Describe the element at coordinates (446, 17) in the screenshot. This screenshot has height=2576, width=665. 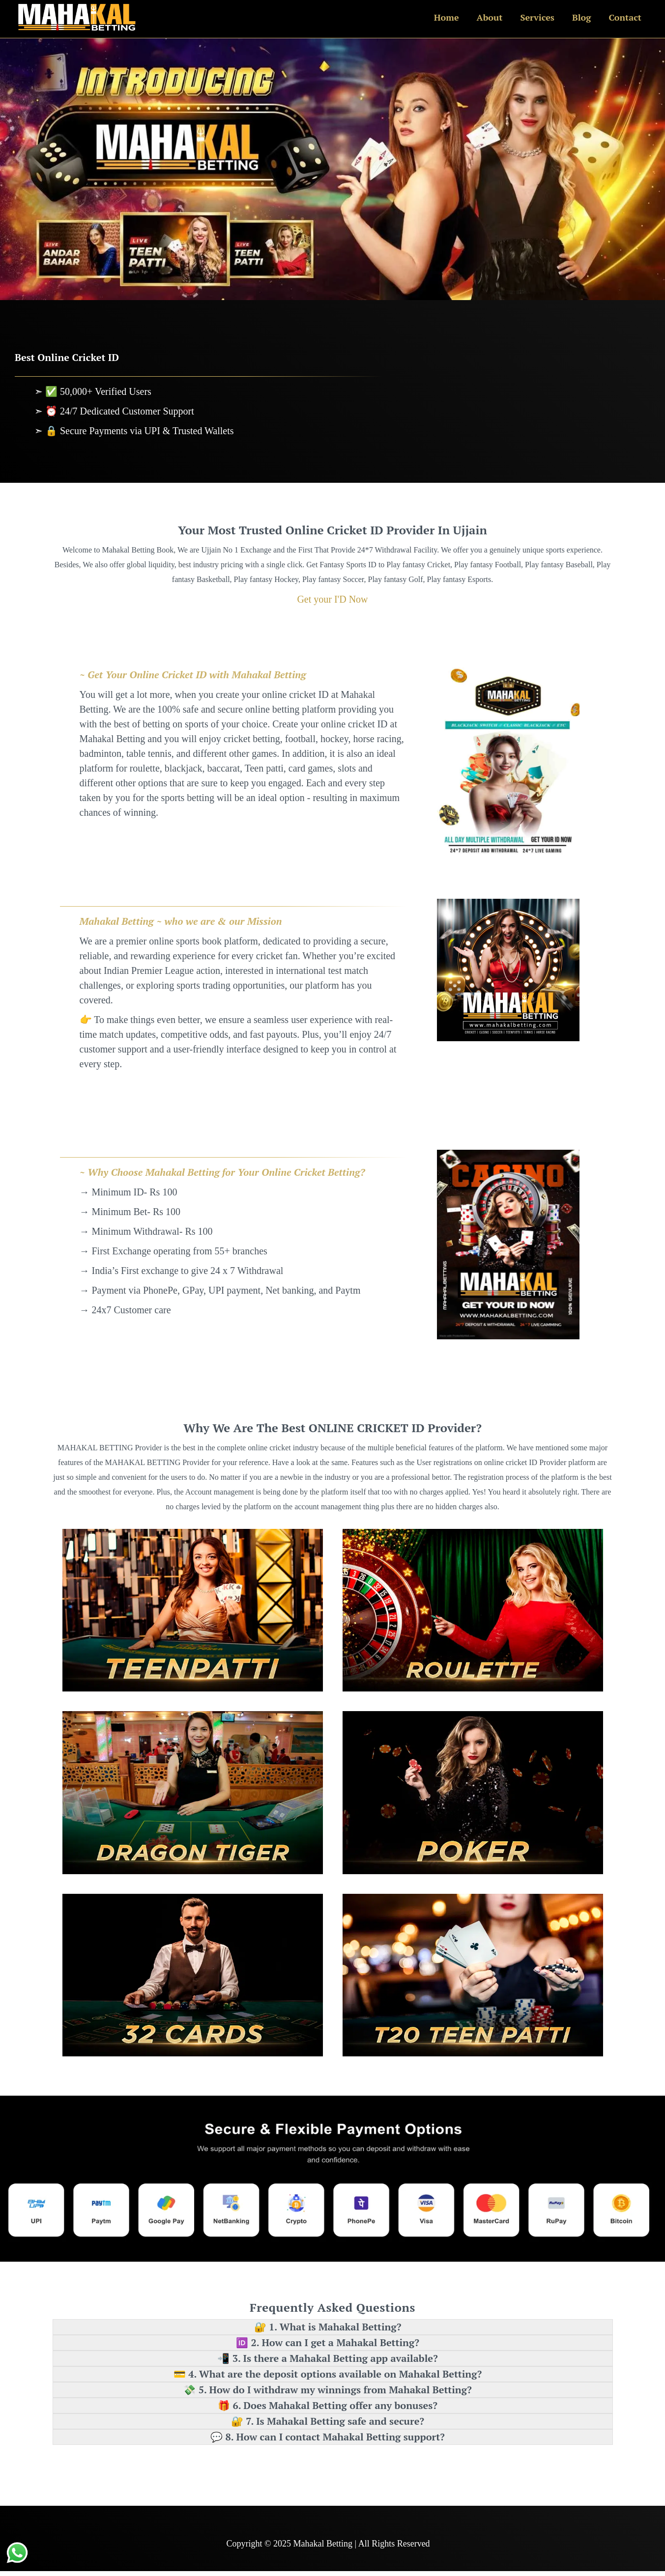
I see `Home` at that location.